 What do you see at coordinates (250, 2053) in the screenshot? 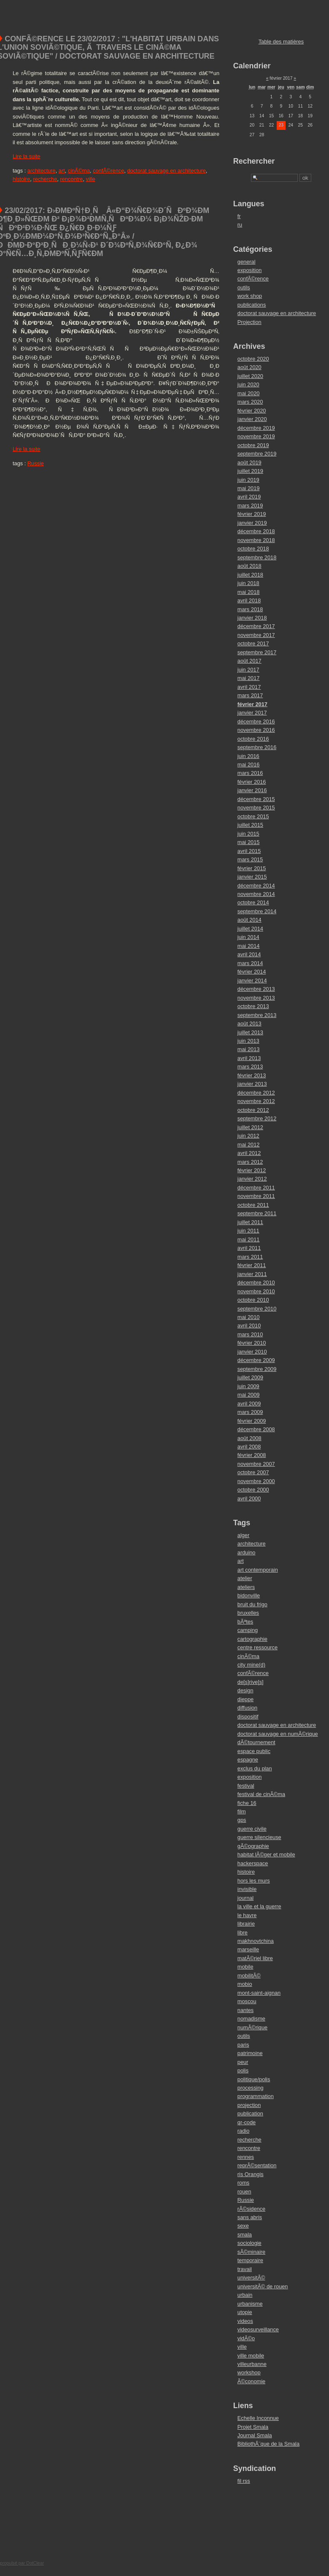
I see `patrimoine` at bounding box center [250, 2053].